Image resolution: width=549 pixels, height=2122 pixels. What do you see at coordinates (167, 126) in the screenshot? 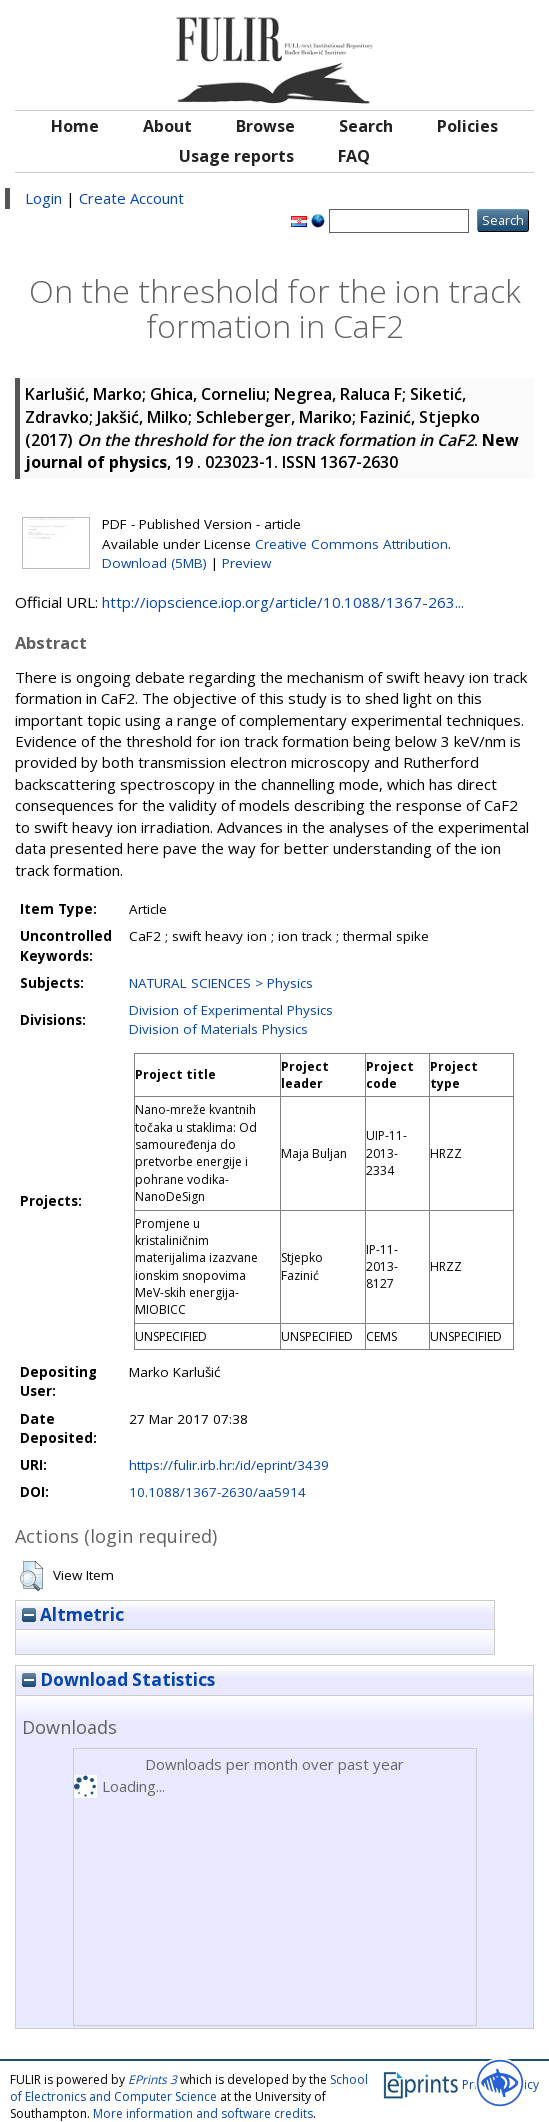
I see `About` at bounding box center [167, 126].